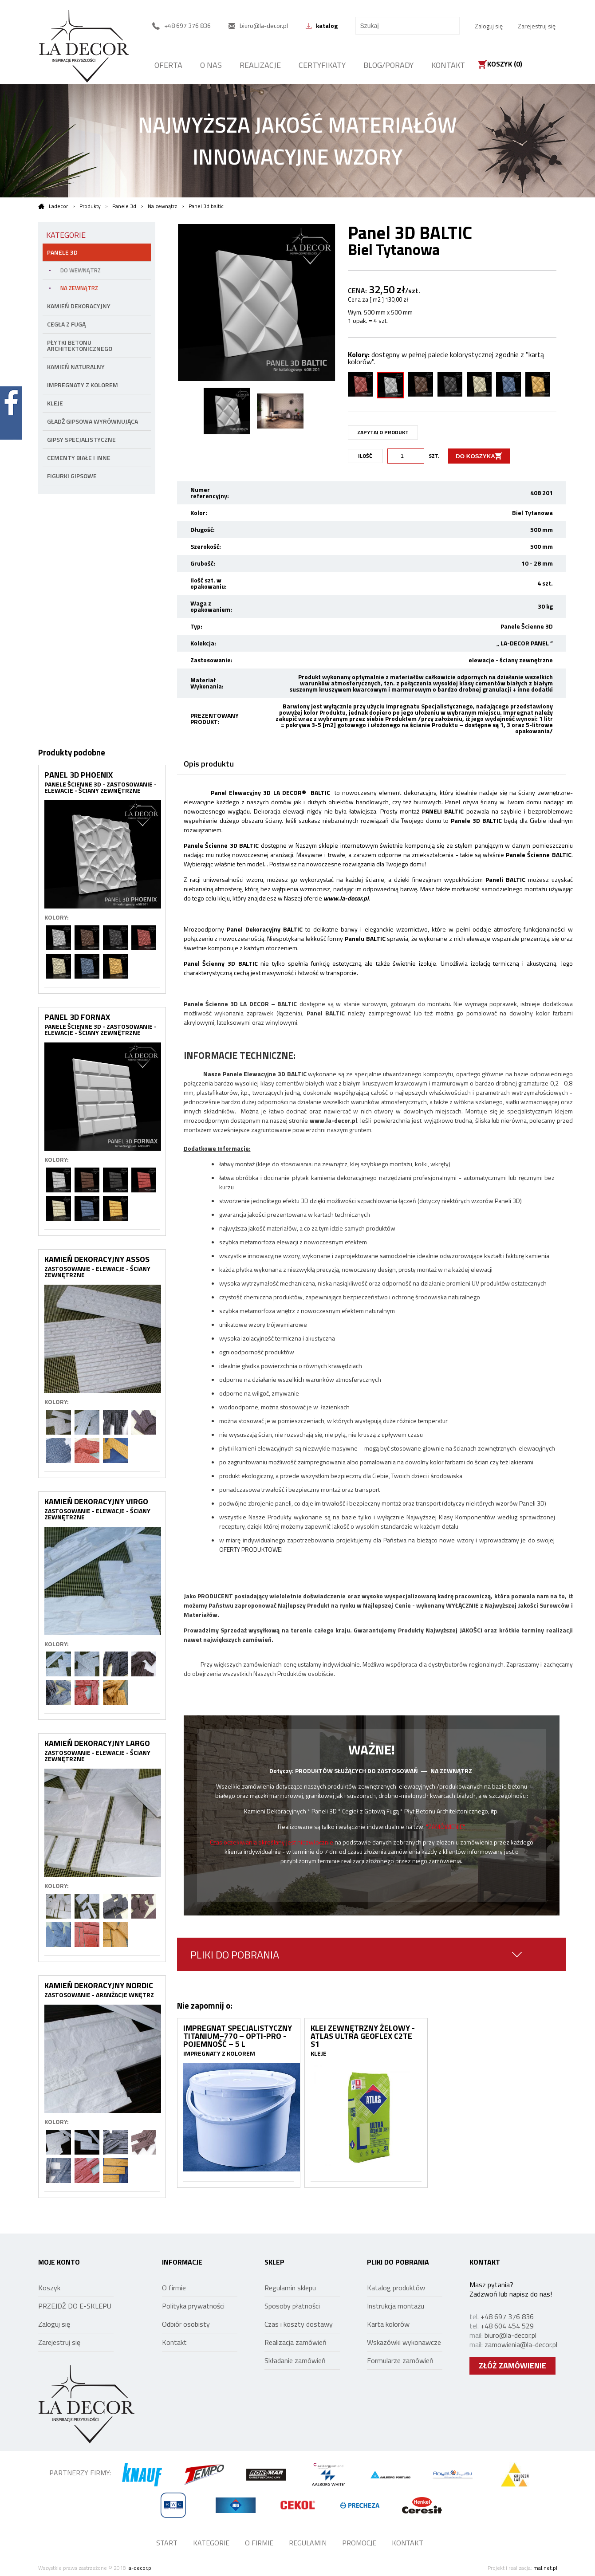  I want to click on Instrukcja montażu, so click(395, 2306).